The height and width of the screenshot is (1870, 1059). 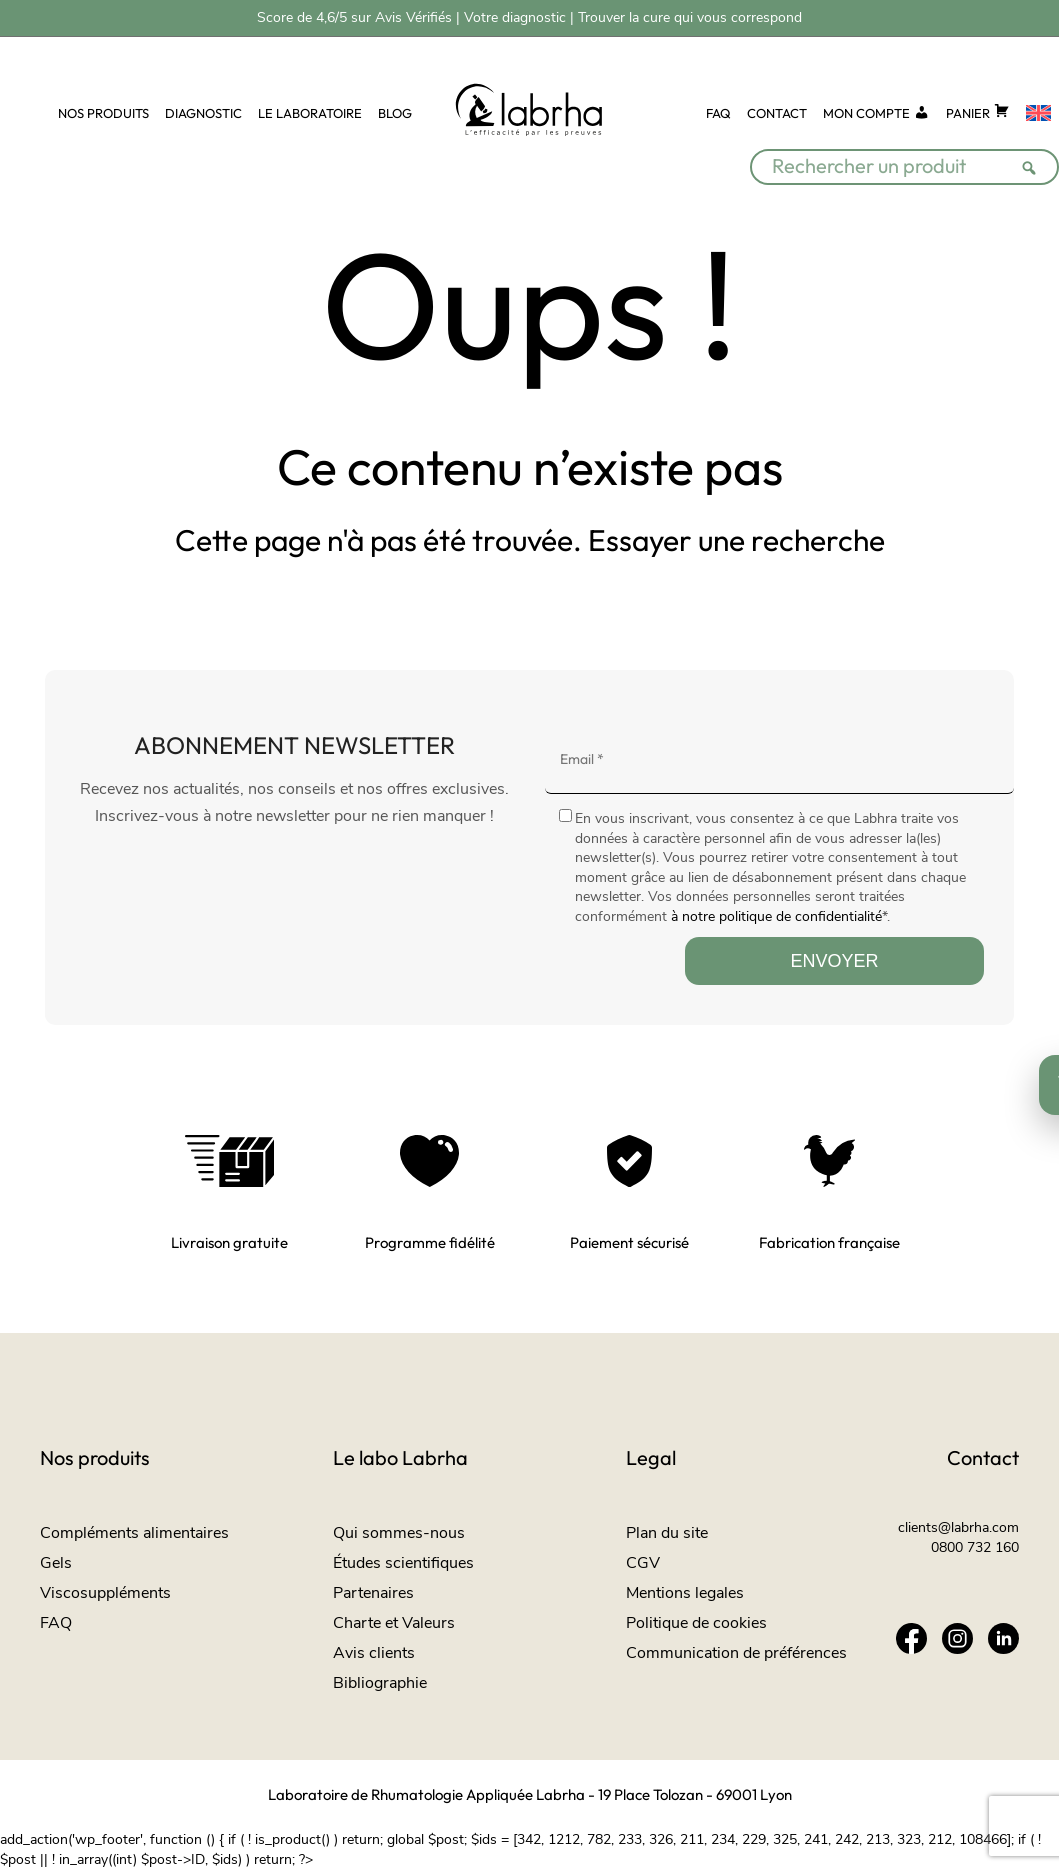 What do you see at coordinates (103, 113) in the screenshot?
I see `NOS PRODUITS` at bounding box center [103, 113].